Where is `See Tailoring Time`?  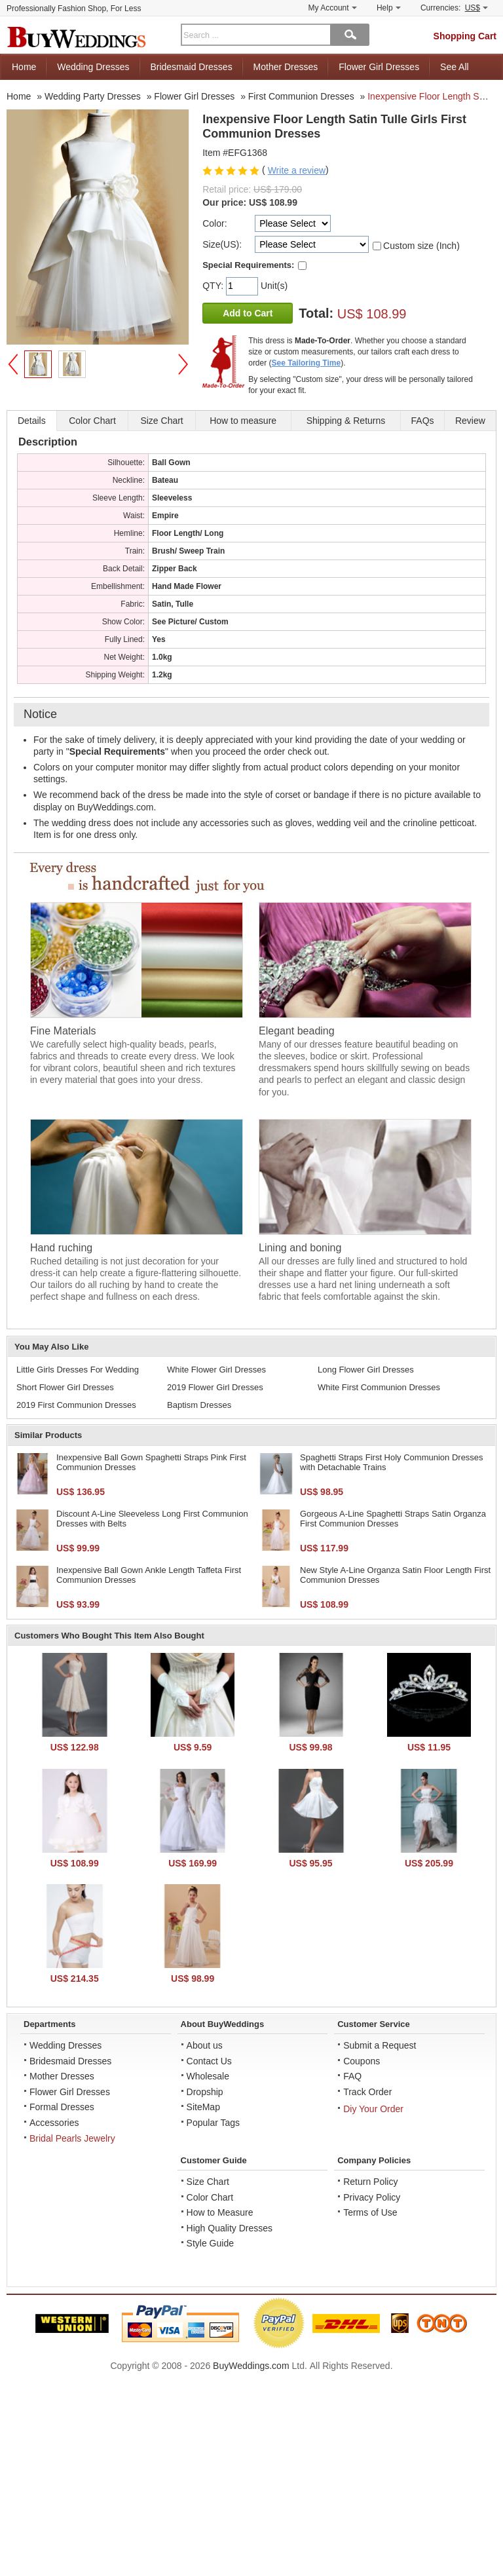
See Tailoring Time is located at coordinates (306, 363).